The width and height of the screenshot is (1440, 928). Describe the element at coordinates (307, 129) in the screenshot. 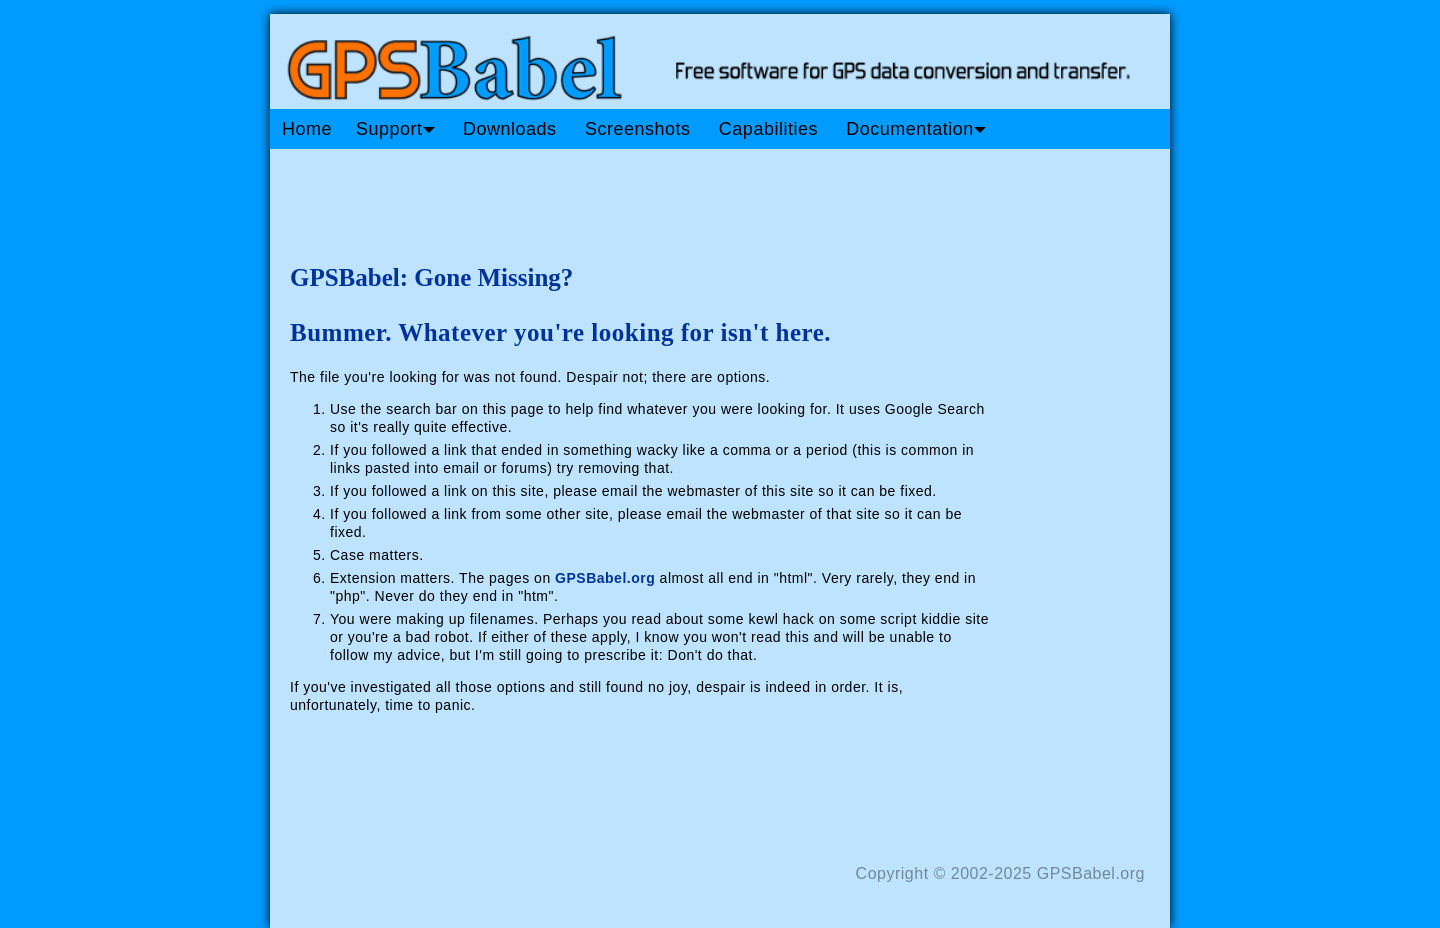

I see `Home` at that location.